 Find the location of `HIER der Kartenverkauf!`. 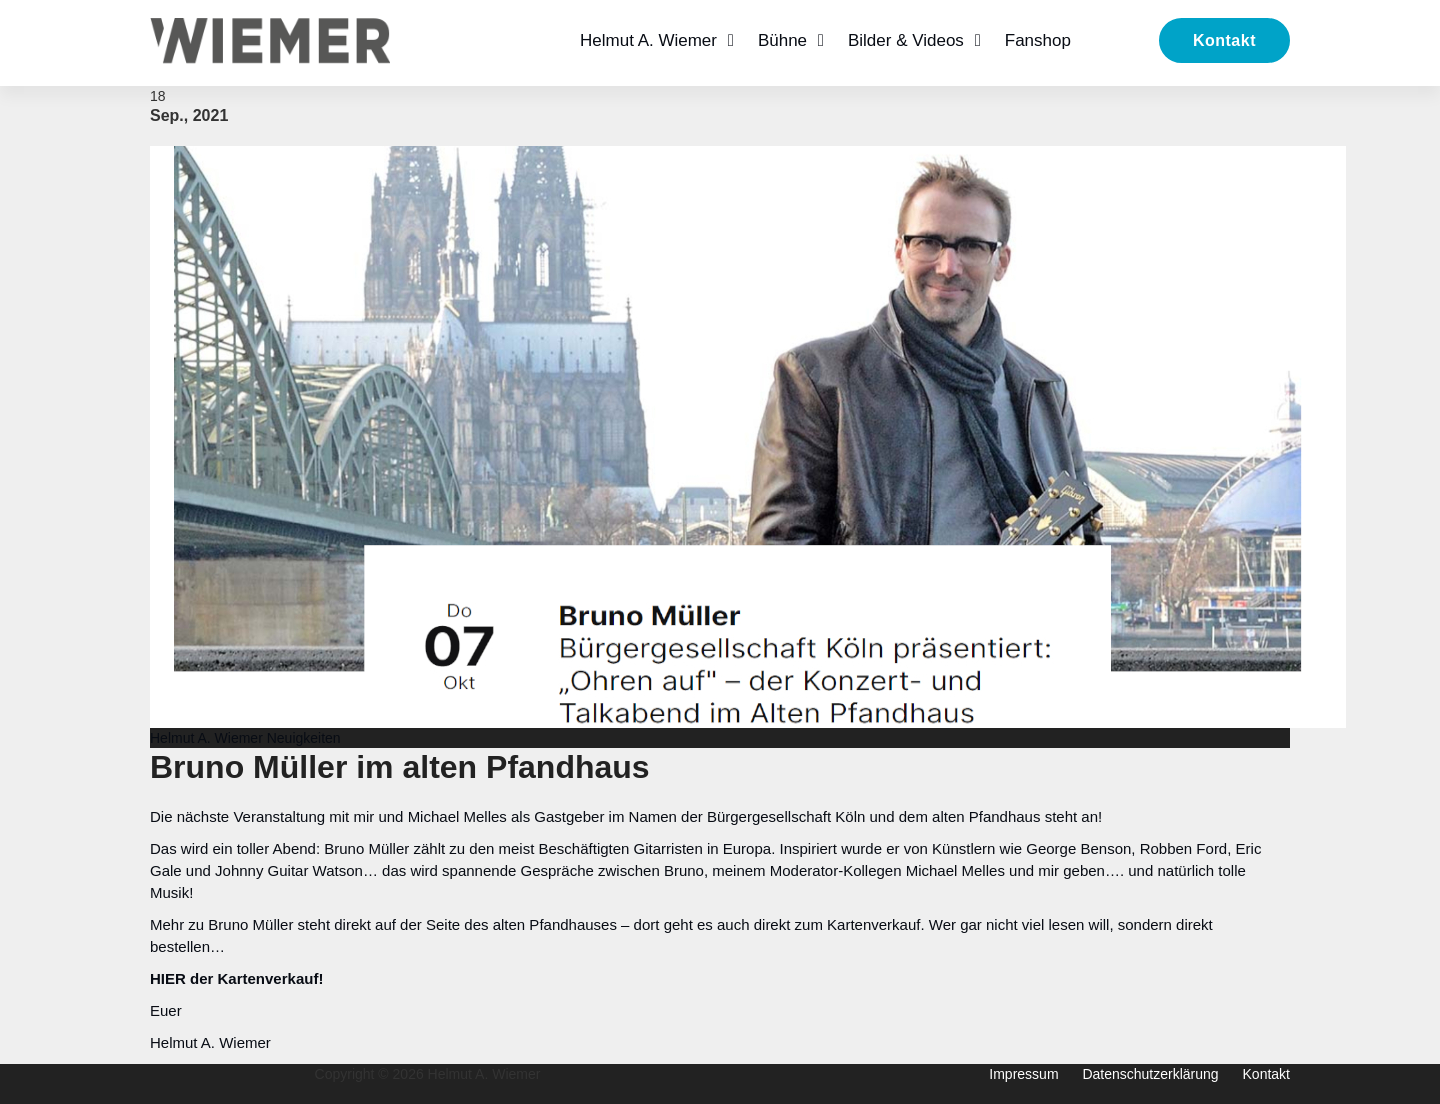

HIER der Kartenverkauf! is located at coordinates (236, 978).